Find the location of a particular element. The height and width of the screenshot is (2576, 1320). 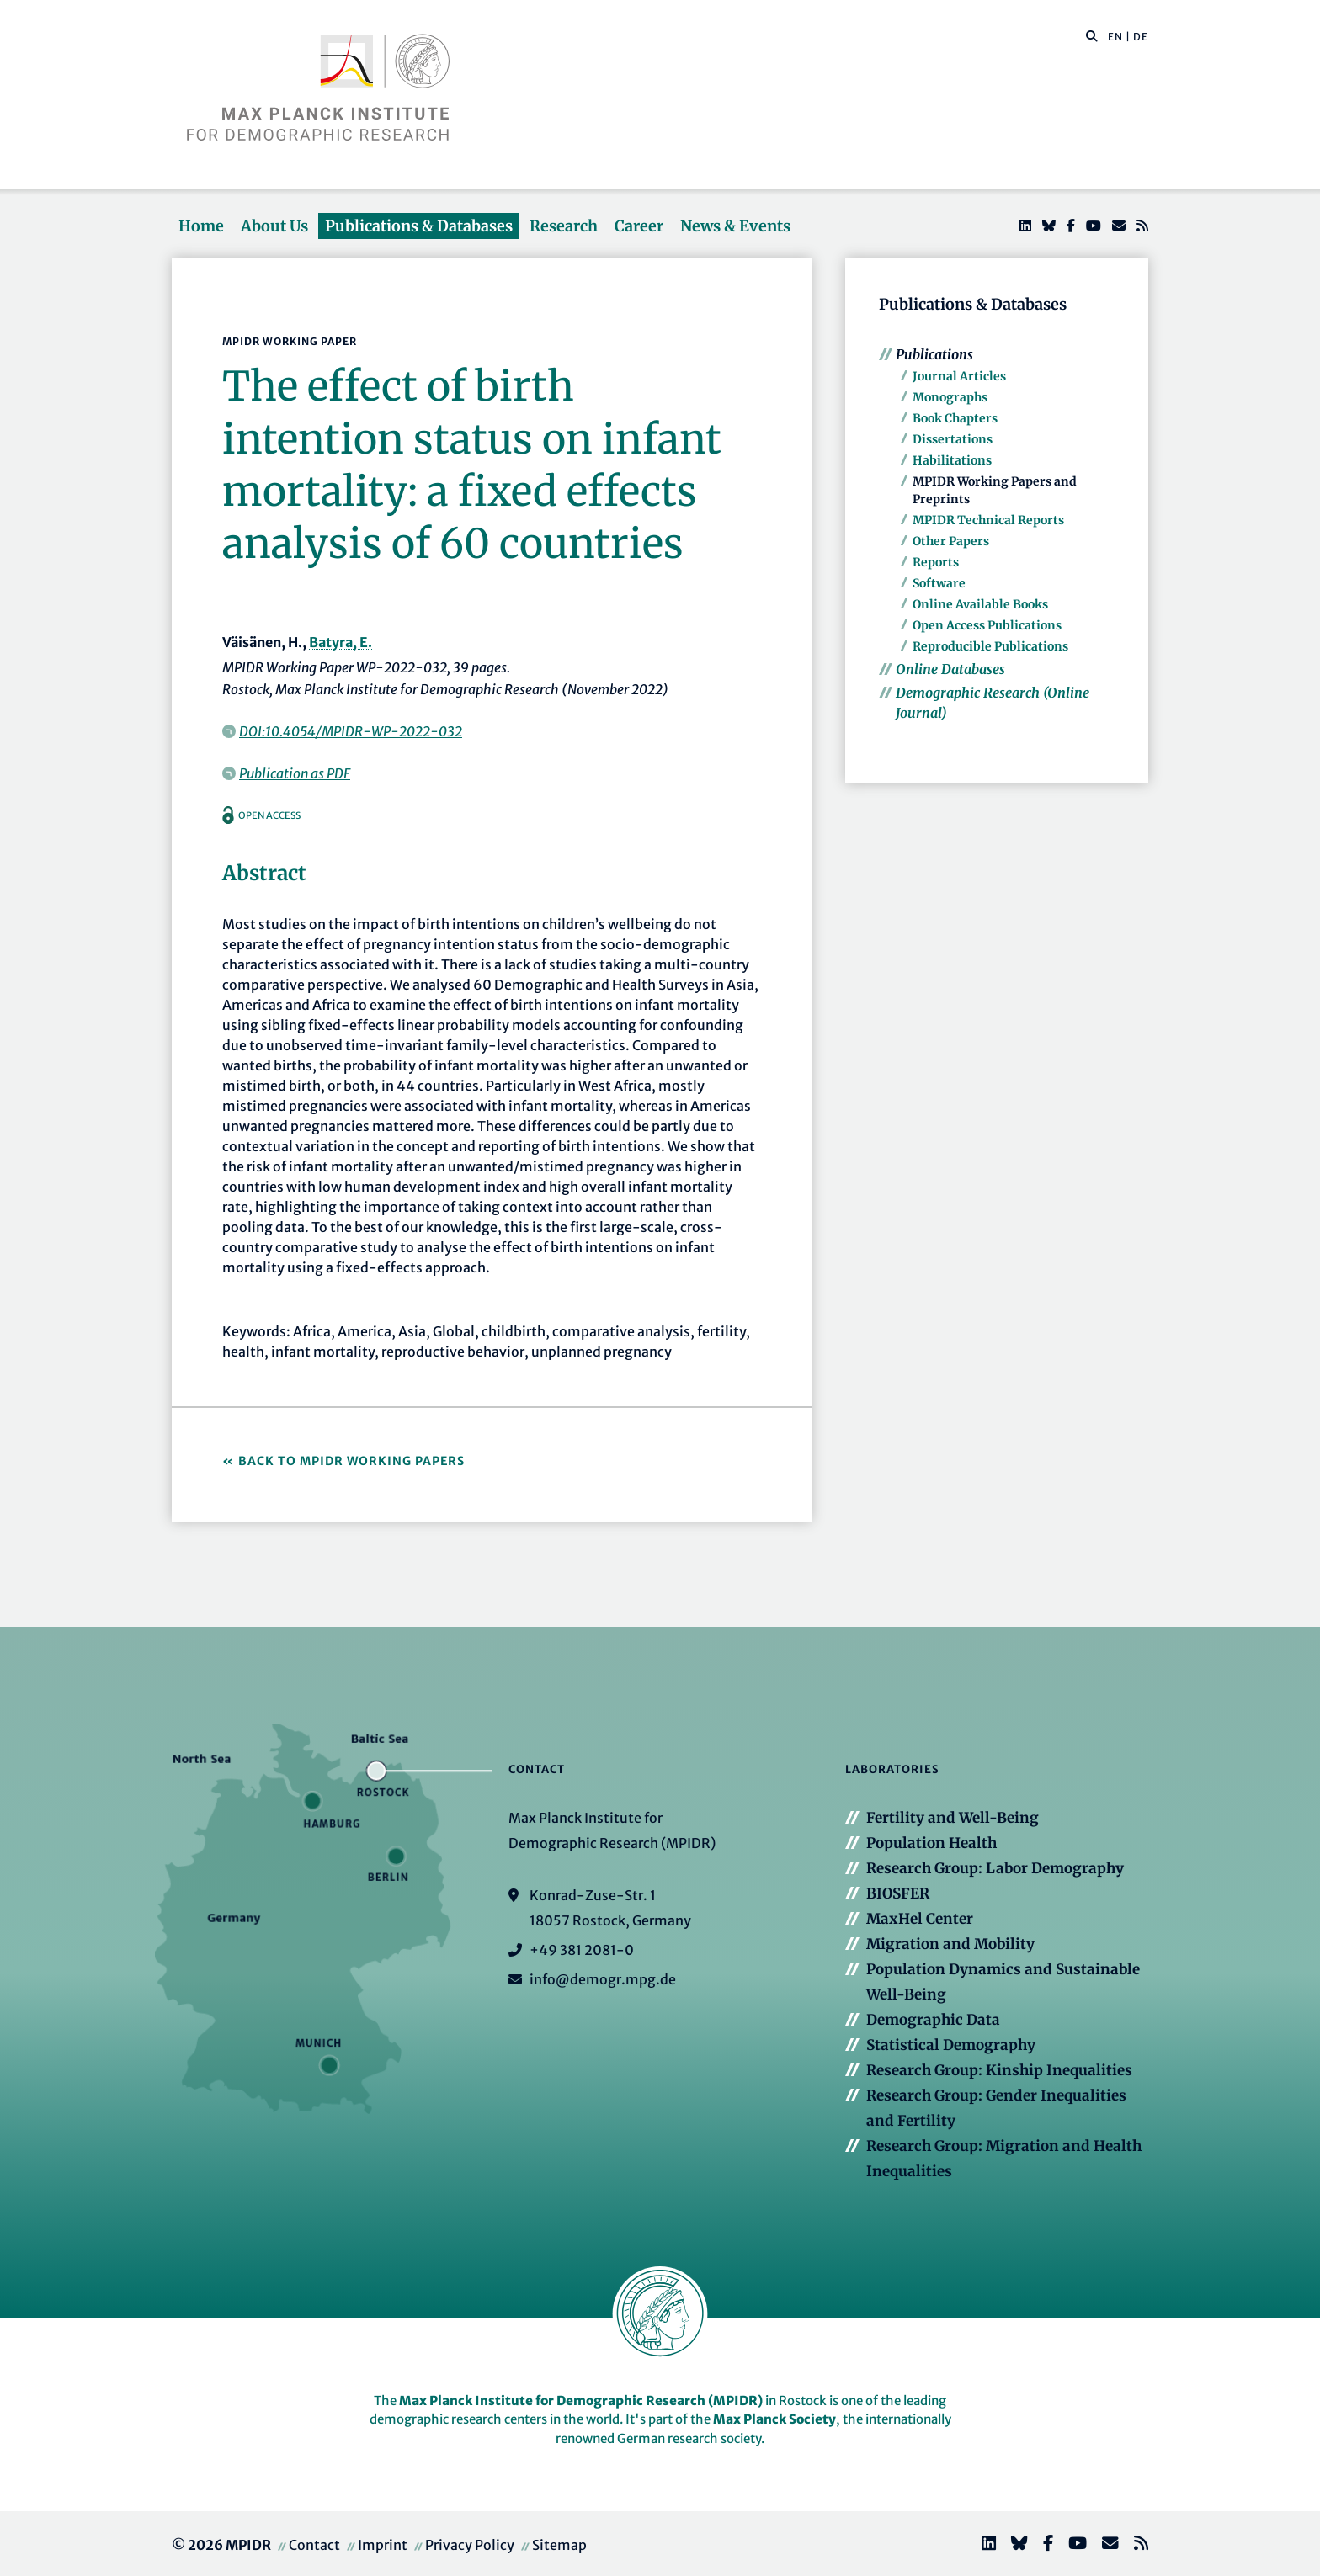

Statistical Demography is located at coordinates (950, 2045).